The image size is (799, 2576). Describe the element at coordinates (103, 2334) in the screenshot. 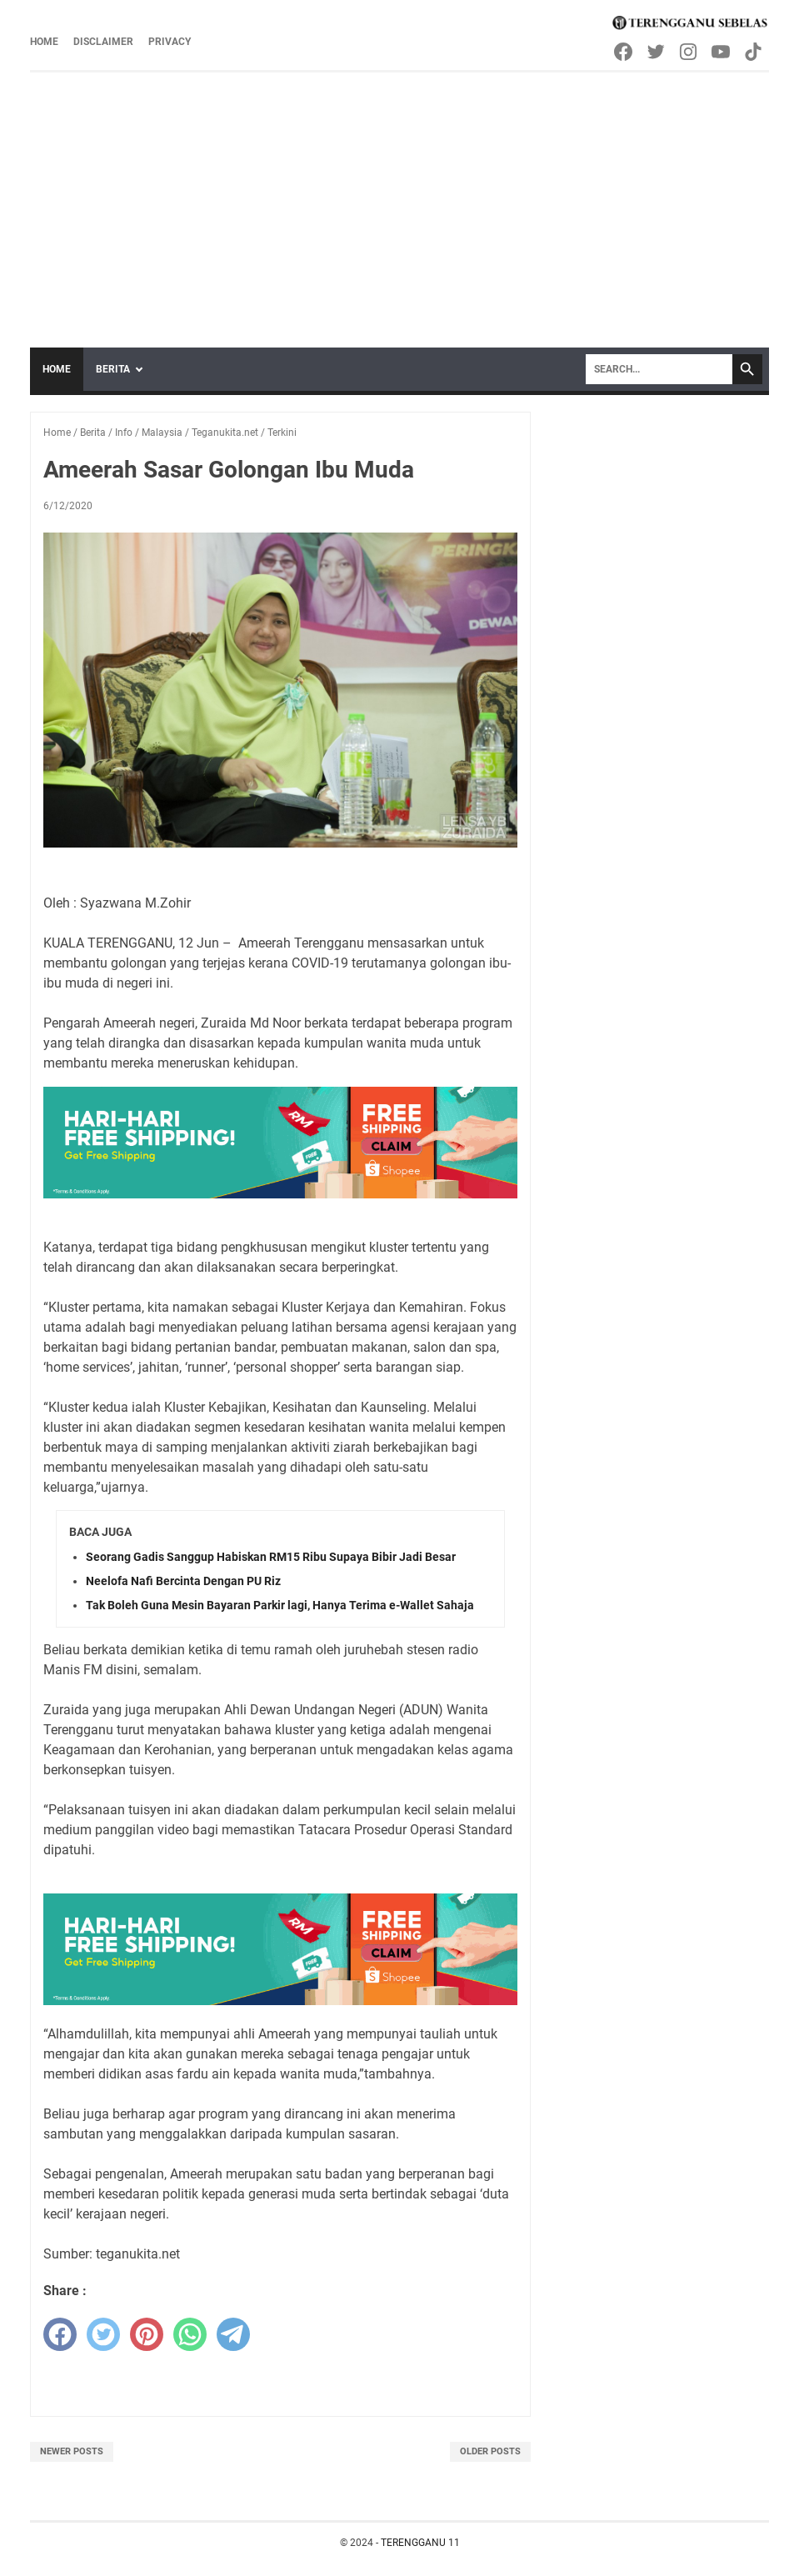

I see `[twitter]` at that location.